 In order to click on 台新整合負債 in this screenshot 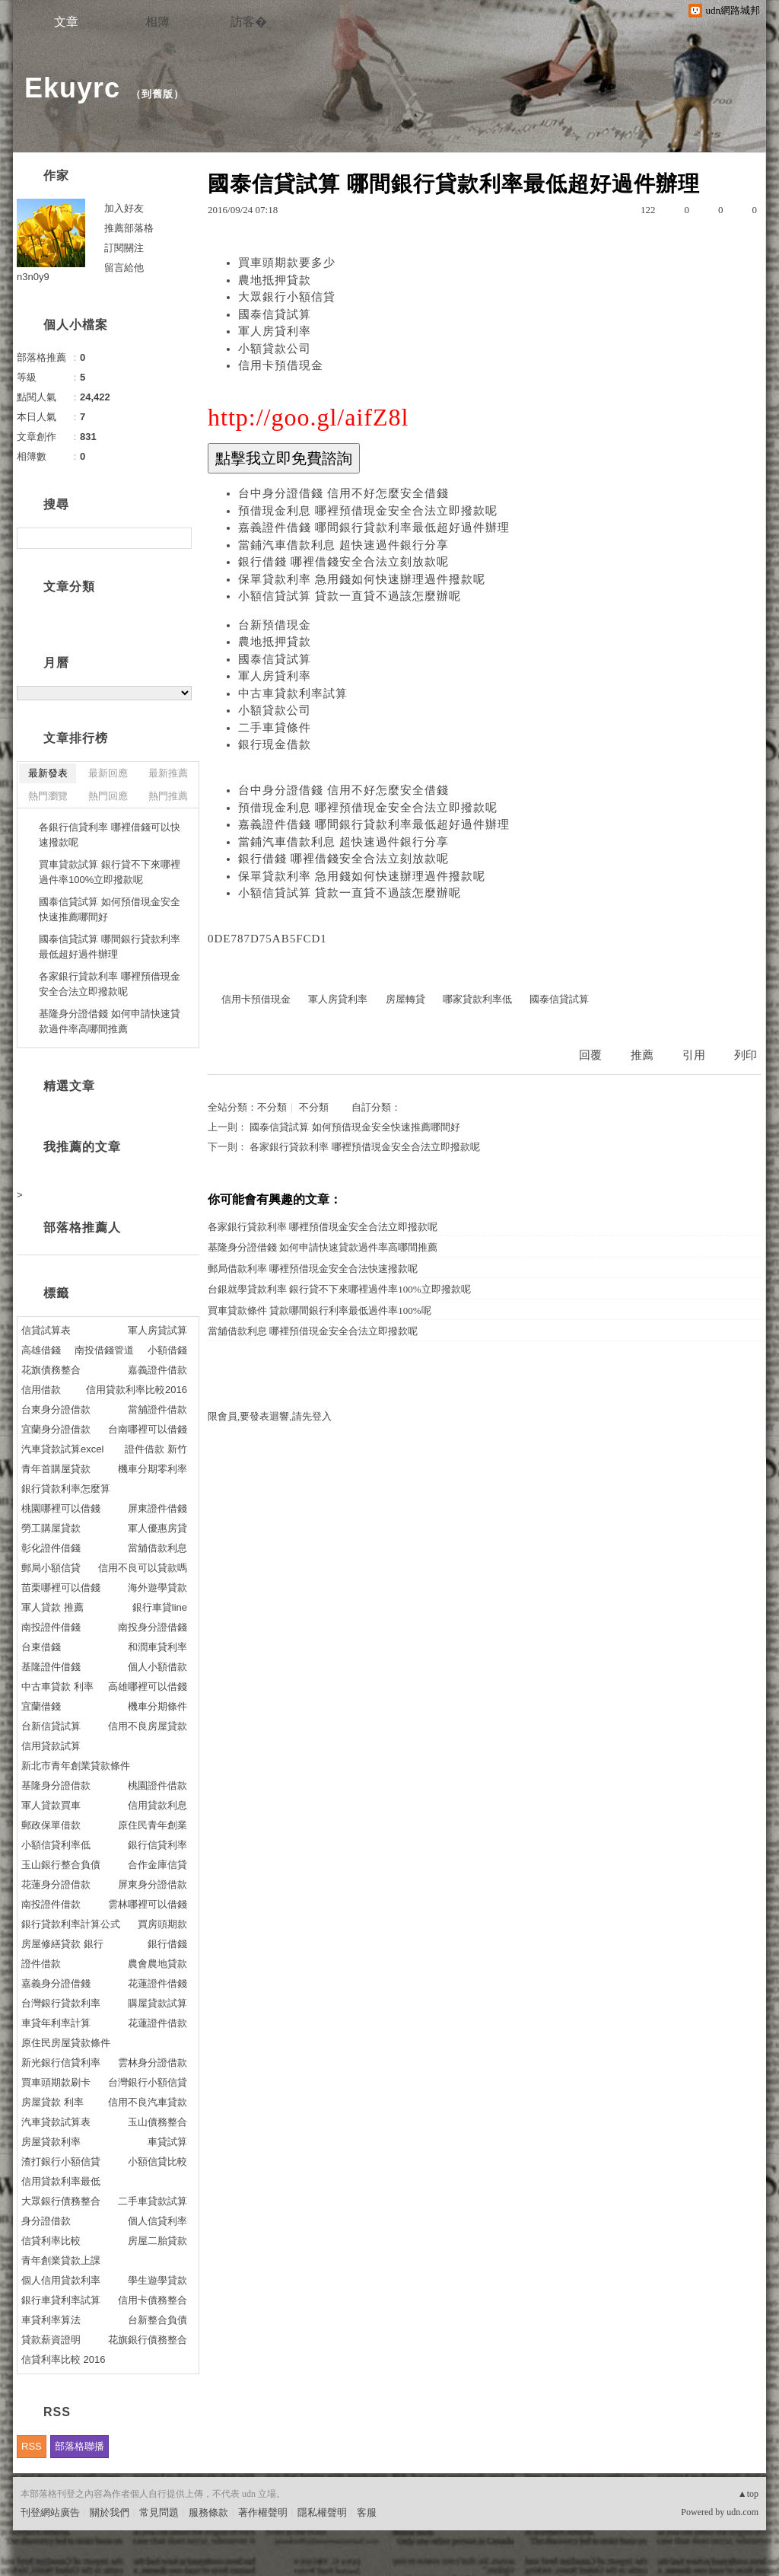, I will do `click(157, 2320)`.